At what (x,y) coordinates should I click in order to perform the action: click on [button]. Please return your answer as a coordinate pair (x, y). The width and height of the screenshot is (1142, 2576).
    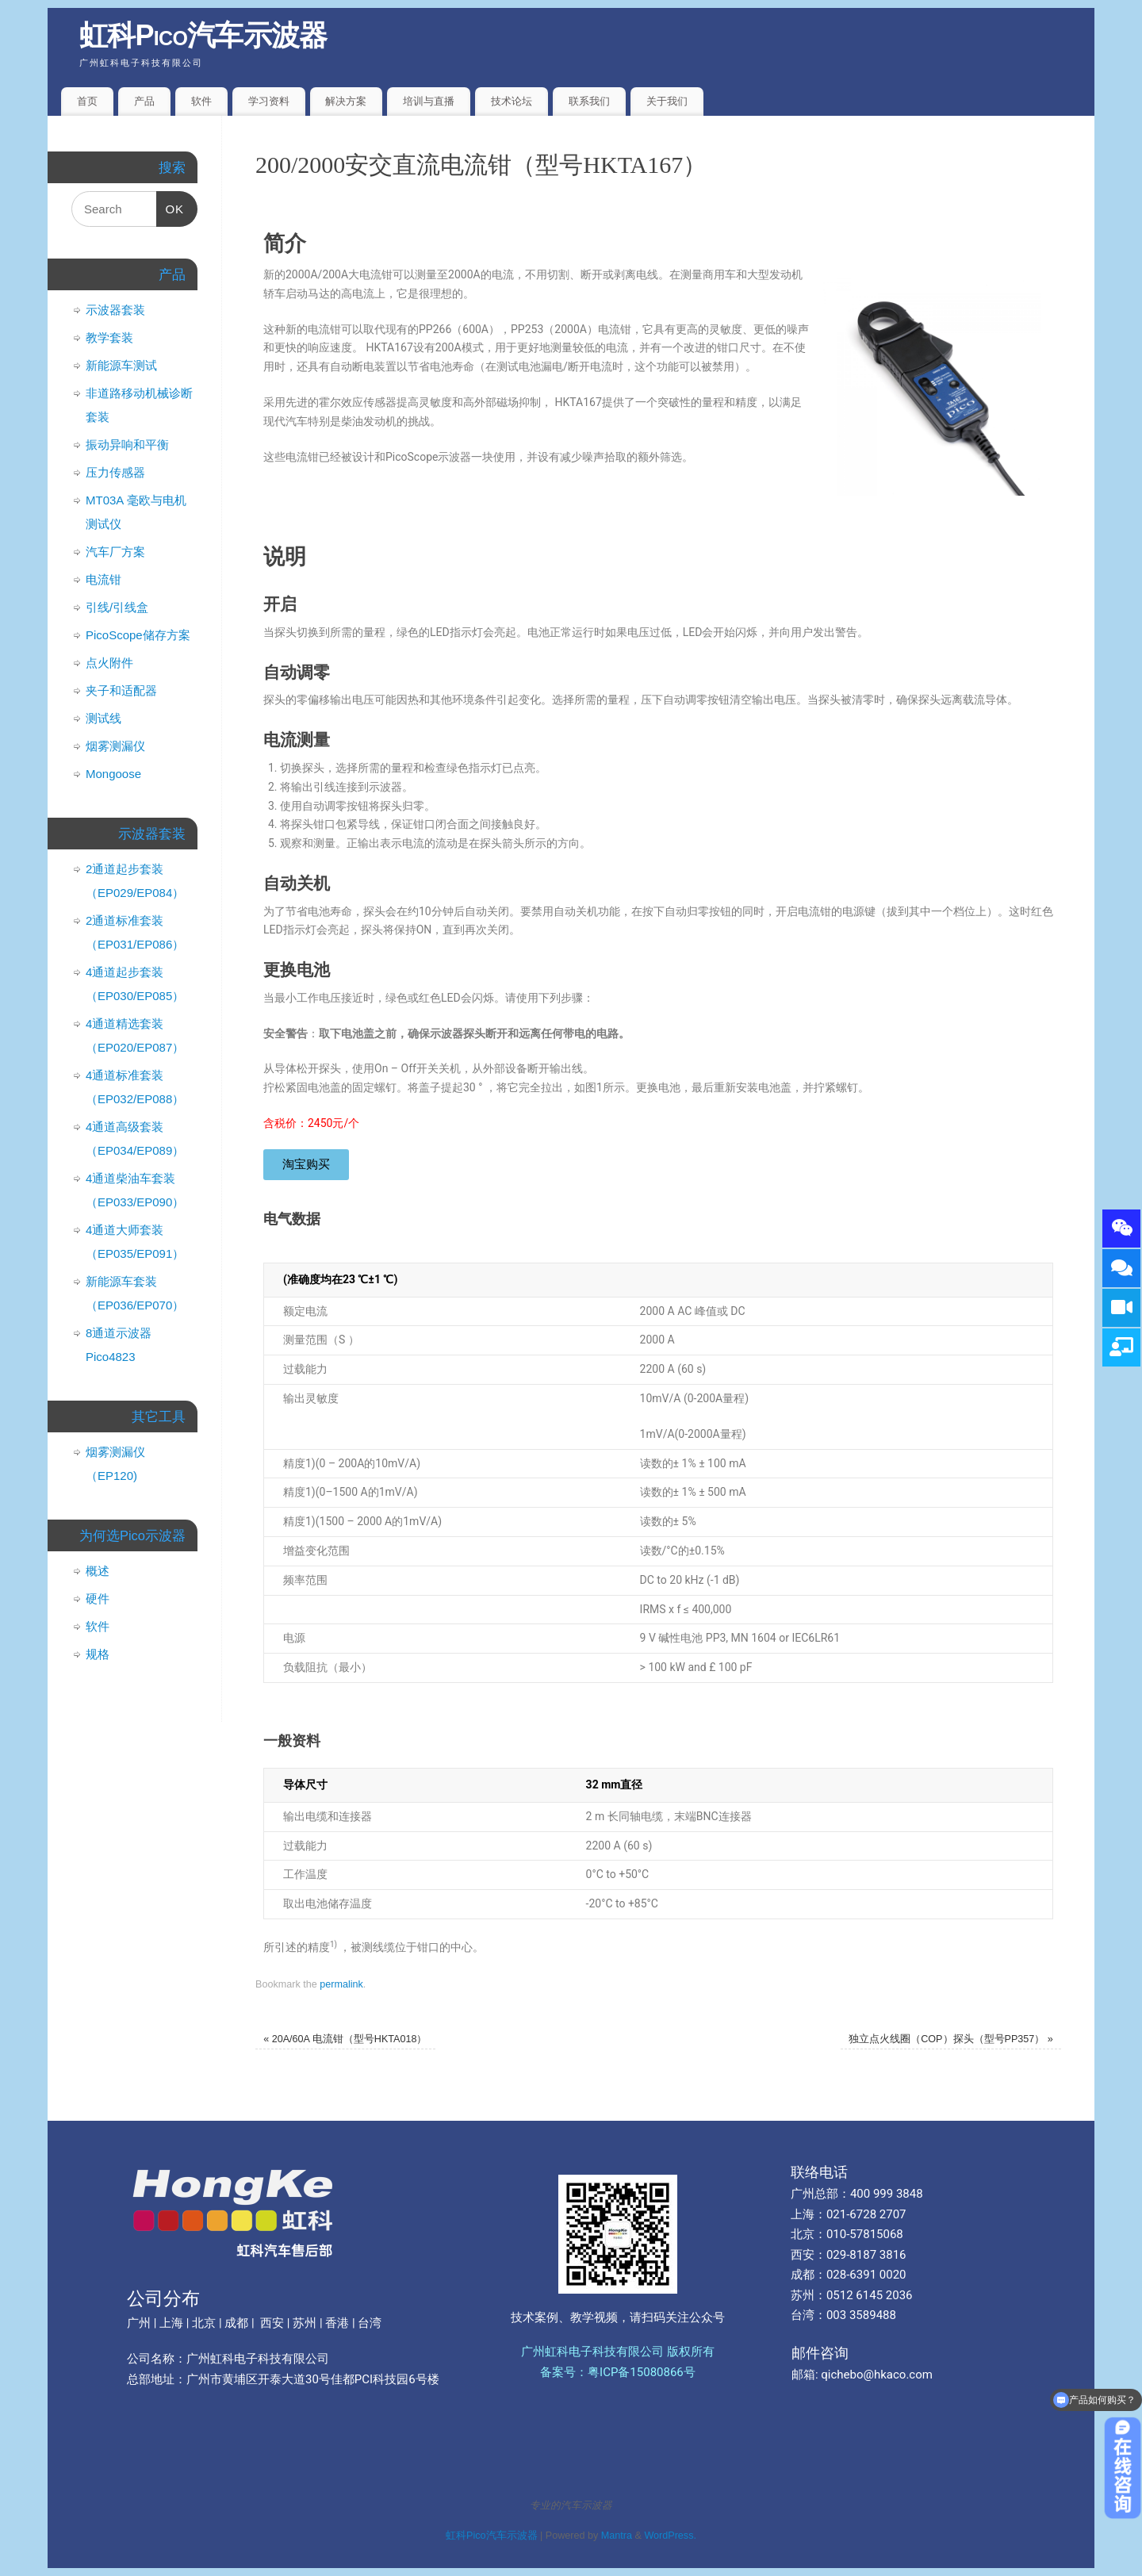
    Looking at the image, I should click on (306, 1164).